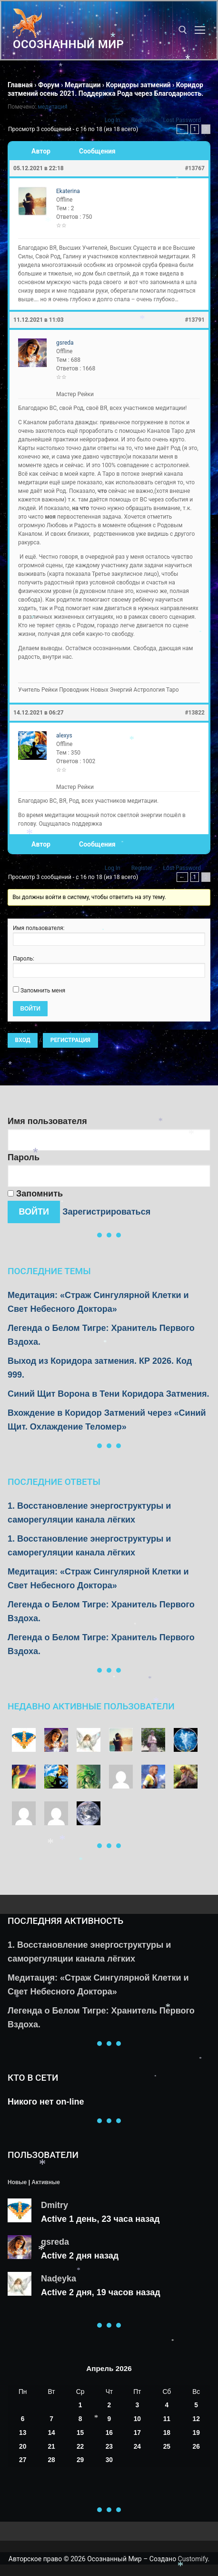 Image resolution: width=218 pixels, height=2576 pixels. Describe the element at coordinates (182, 120) in the screenshot. I see `Lost Password` at that location.